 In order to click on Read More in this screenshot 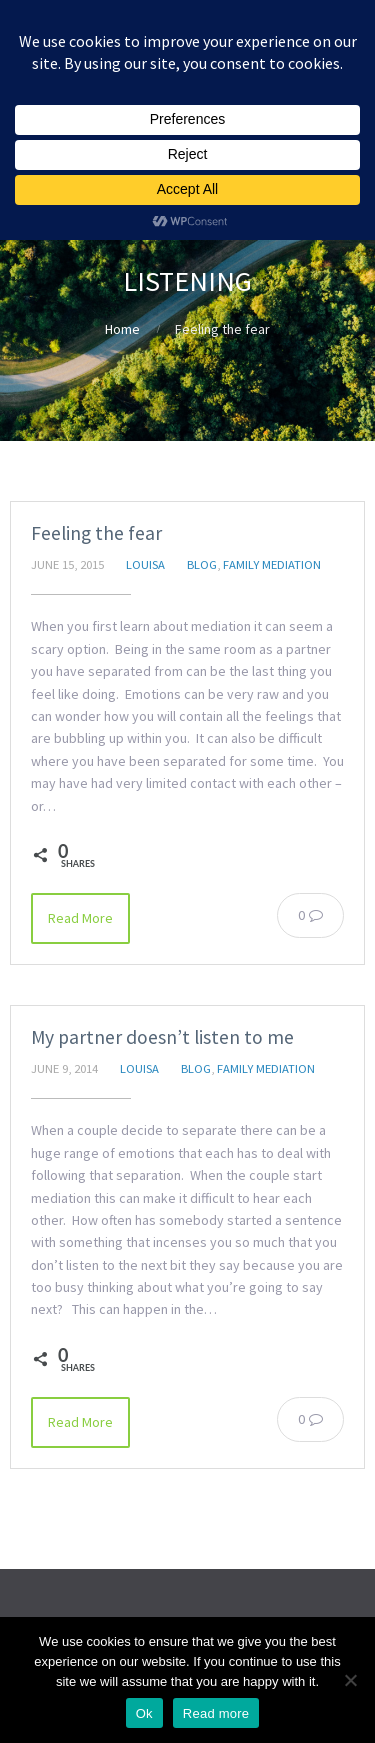, I will do `click(80, 918)`.